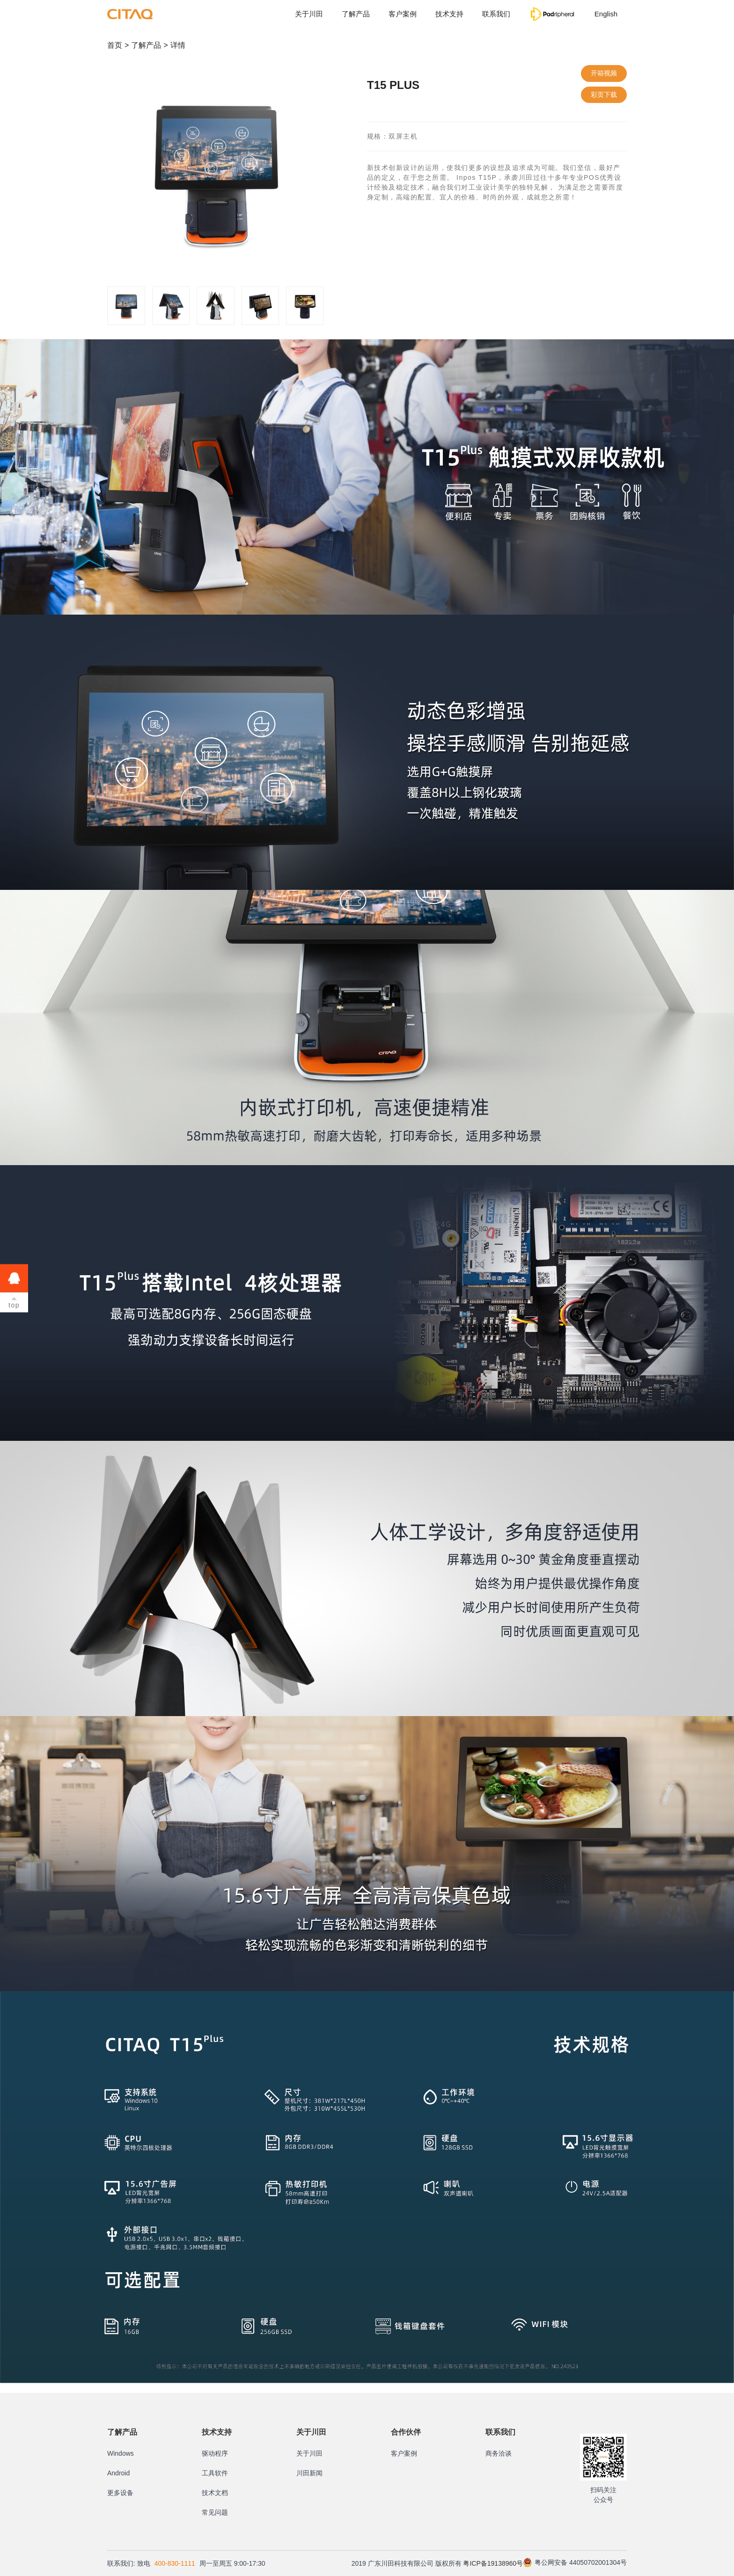 Image resolution: width=734 pixels, height=2576 pixels. Describe the element at coordinates (177, 45) in the screenshot. I see `详情` at that location.